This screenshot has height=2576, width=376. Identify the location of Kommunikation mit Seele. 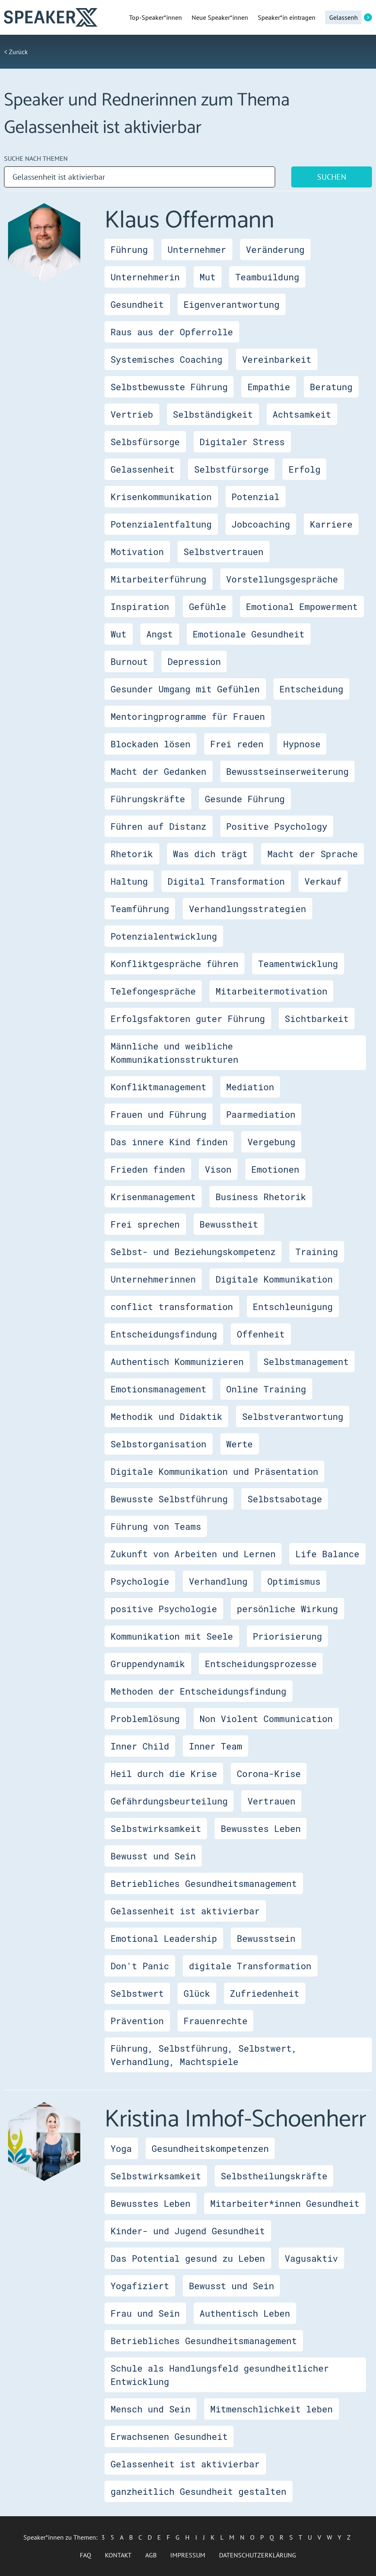
(172, 1636).